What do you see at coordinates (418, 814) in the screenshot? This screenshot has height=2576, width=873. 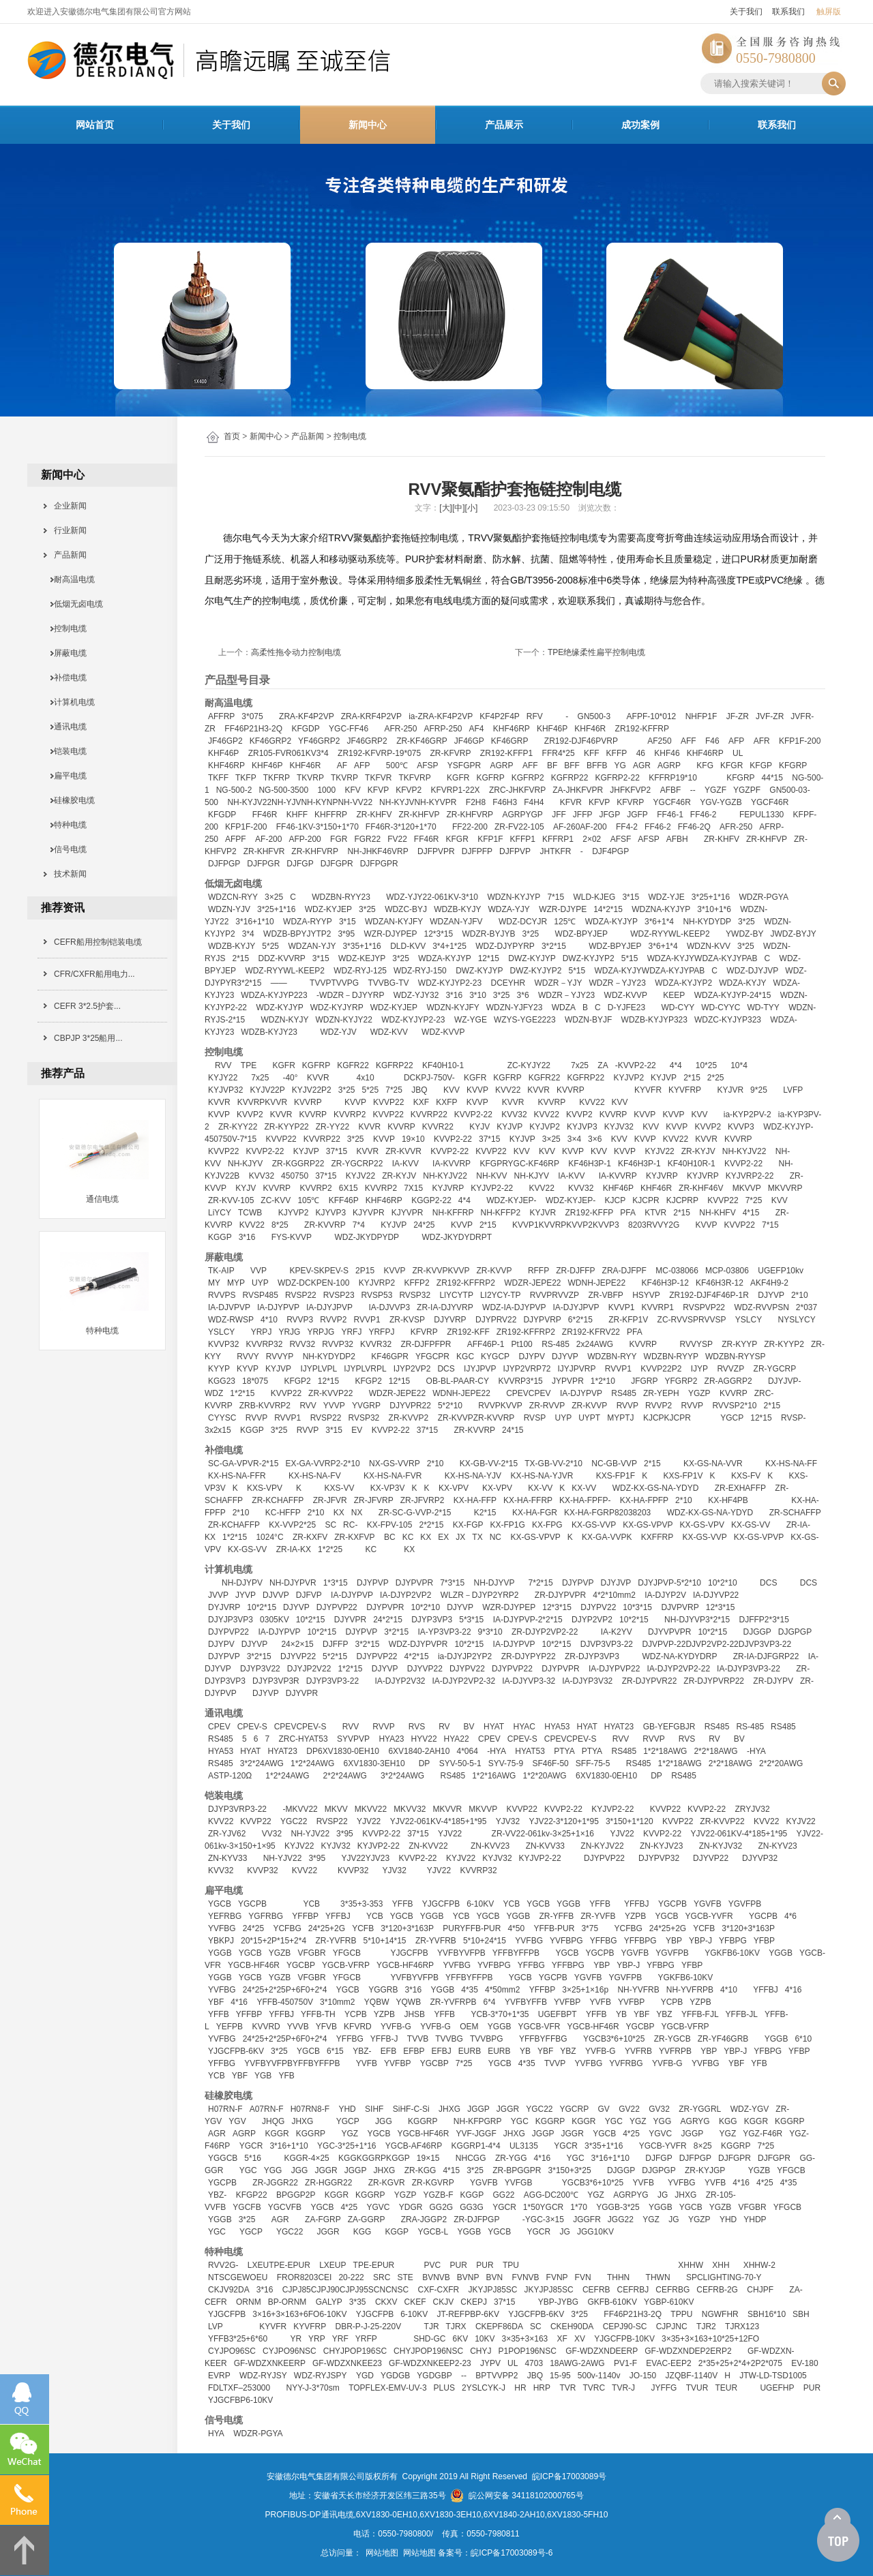 I see `ZR-KHFVP` at bounding box center [418, 814].